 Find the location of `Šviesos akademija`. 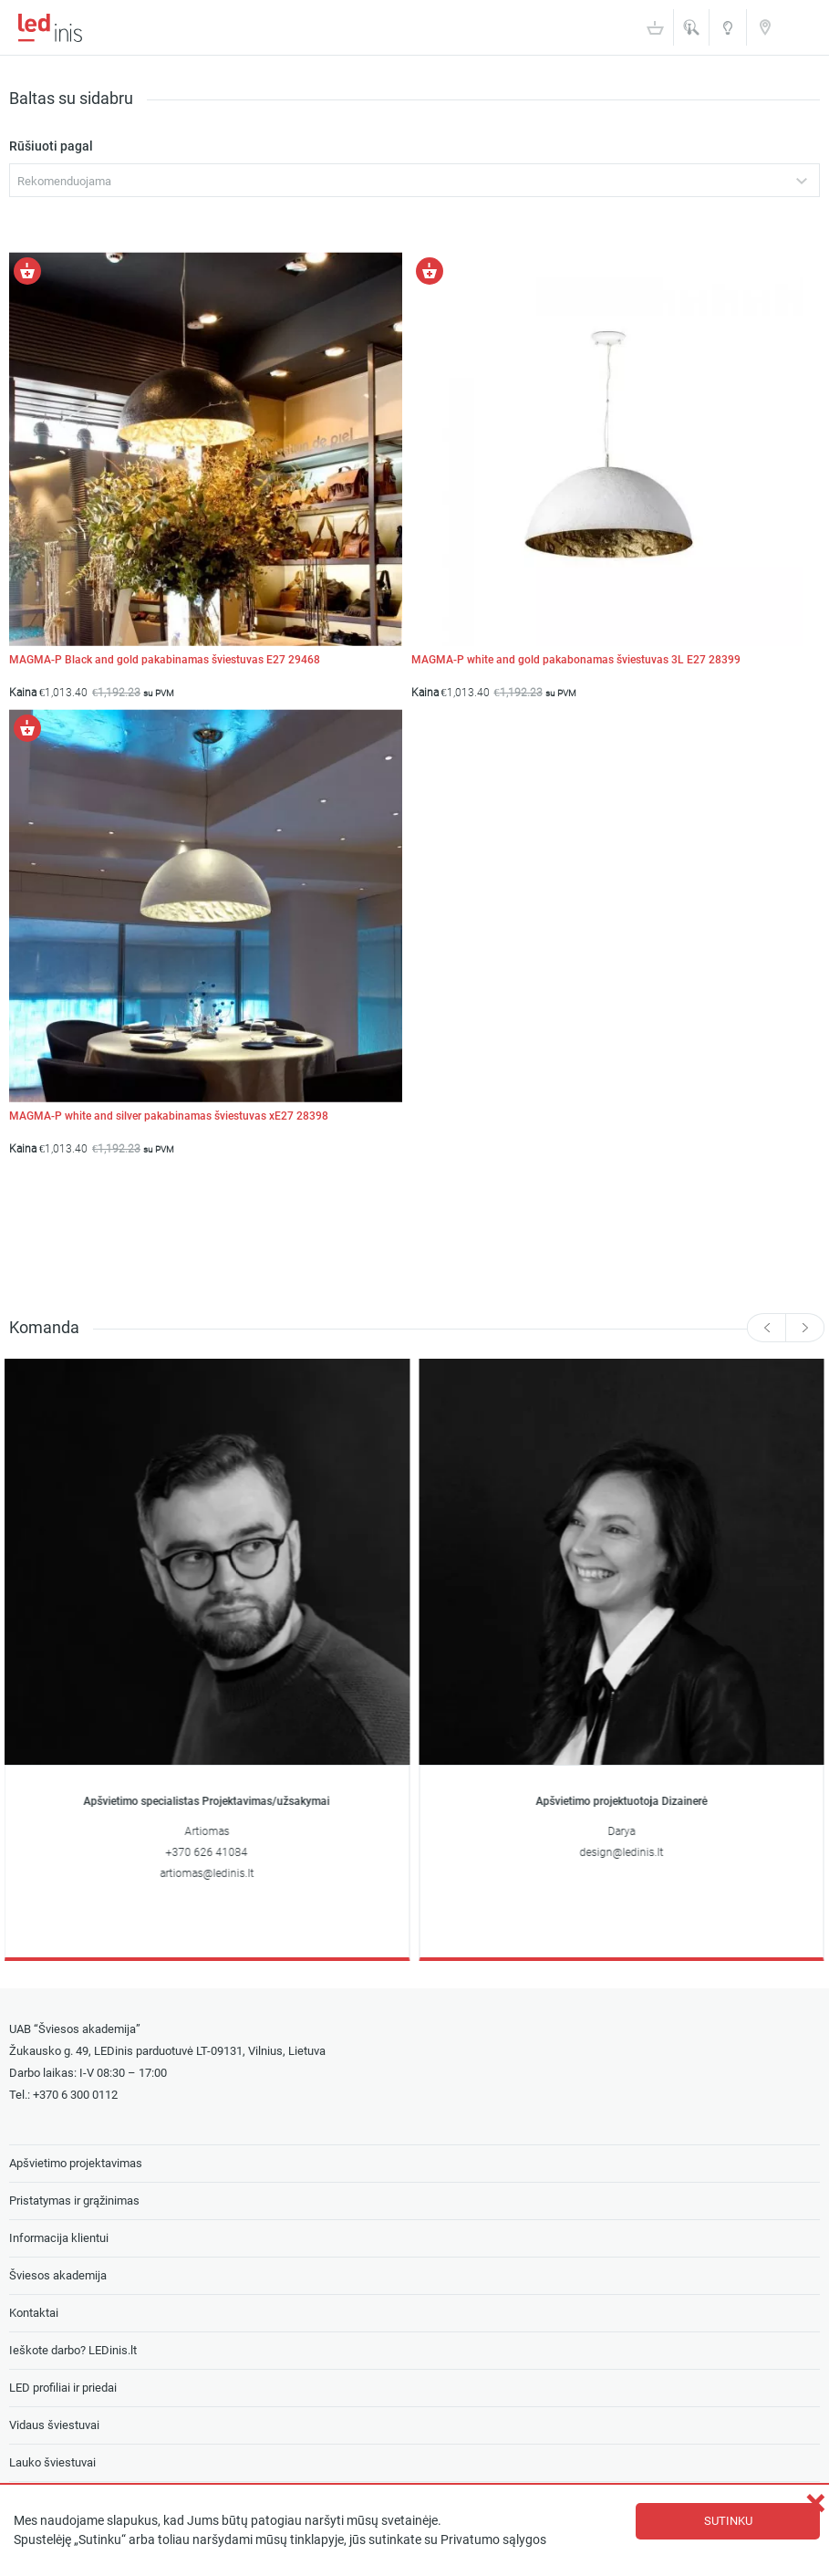

Šviesos akademija is located at coordinates (727, 33).